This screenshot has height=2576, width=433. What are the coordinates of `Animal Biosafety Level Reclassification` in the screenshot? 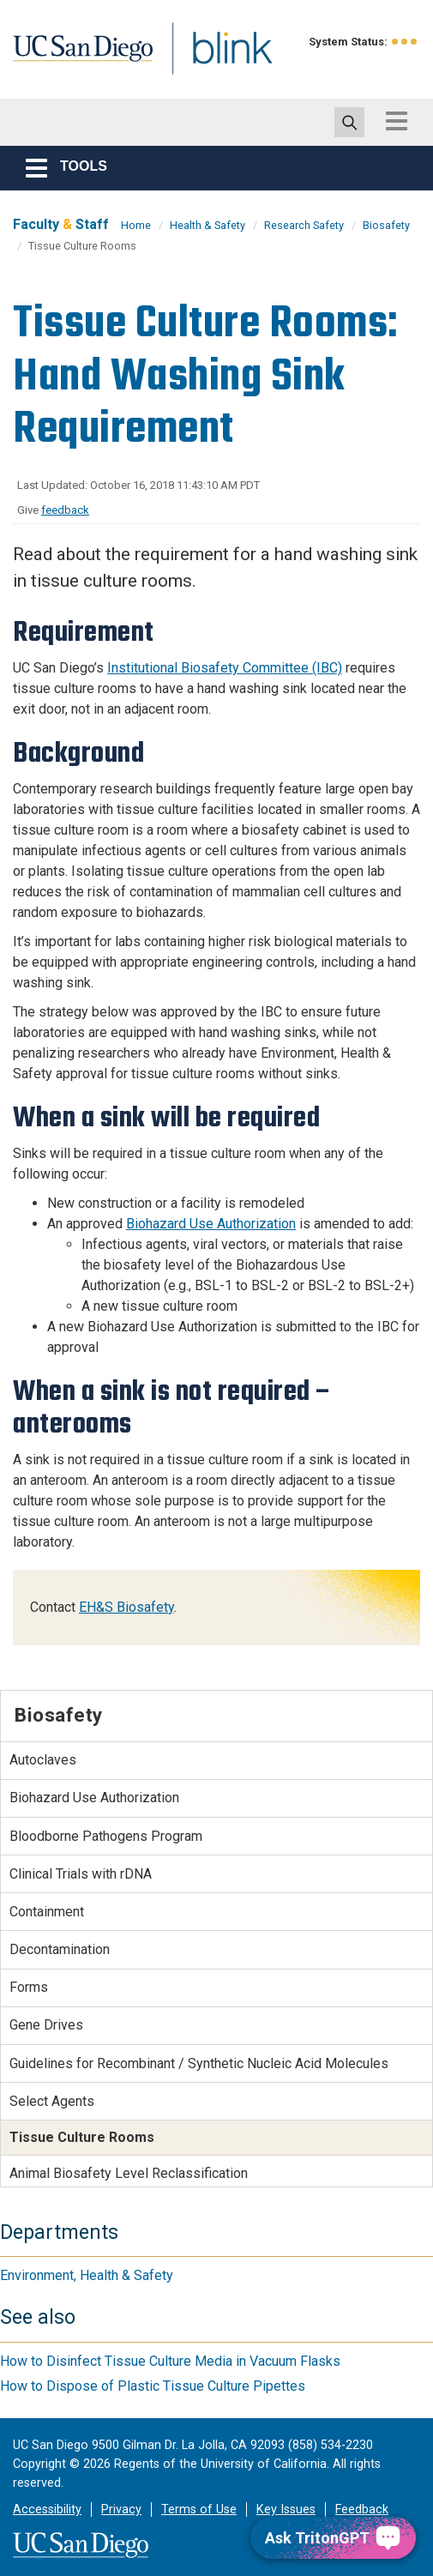 It's located at (128, 2173).